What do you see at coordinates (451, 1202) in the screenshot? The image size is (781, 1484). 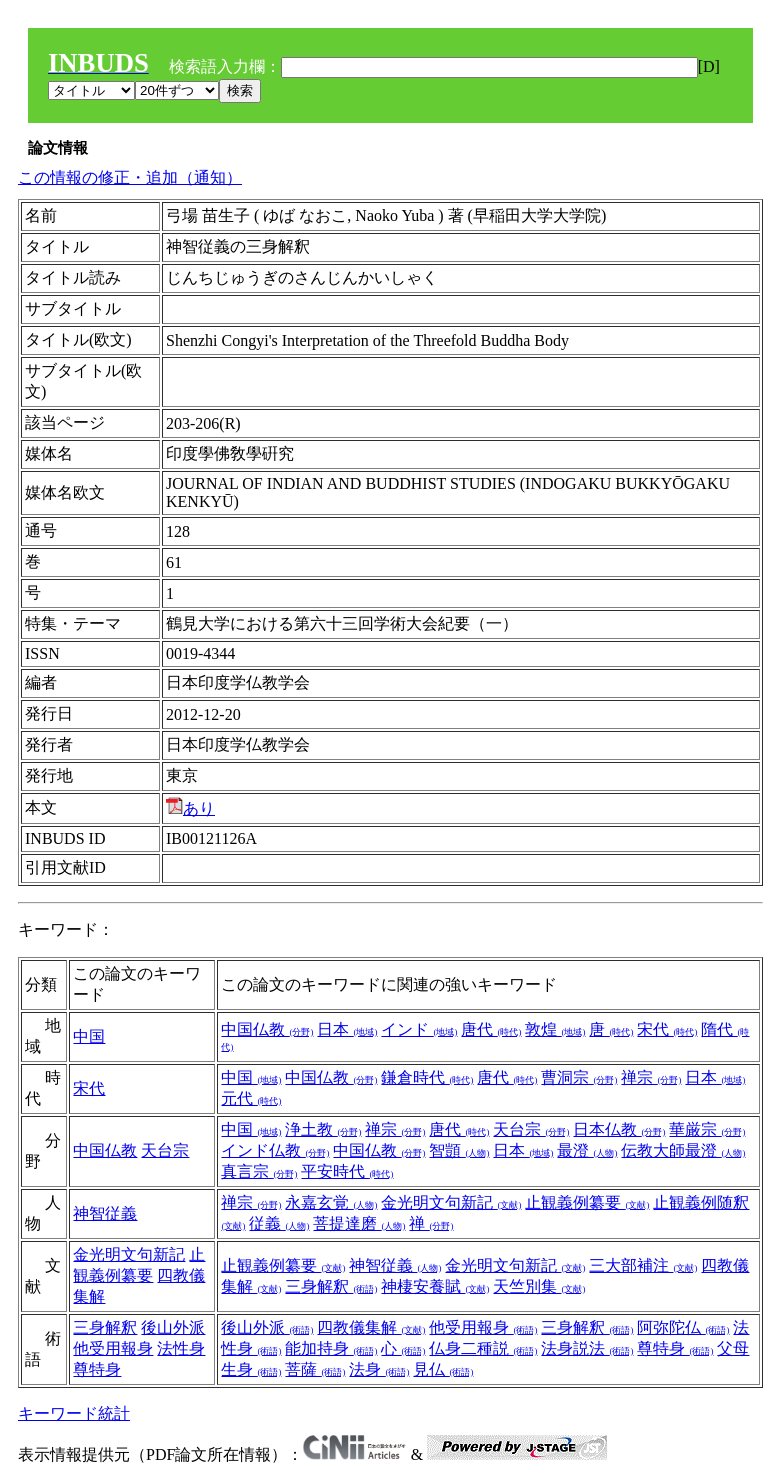 I see `金光明文句新記` at bounding box center [451, 1202].